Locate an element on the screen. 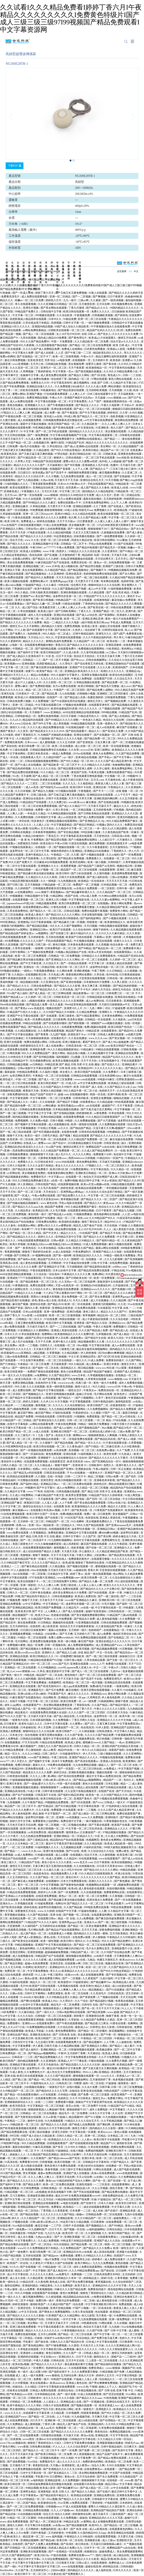 This screenshot has height=2576, width=144. 精品乱码一区二区三四区 is located at coordinates (112, 1315).